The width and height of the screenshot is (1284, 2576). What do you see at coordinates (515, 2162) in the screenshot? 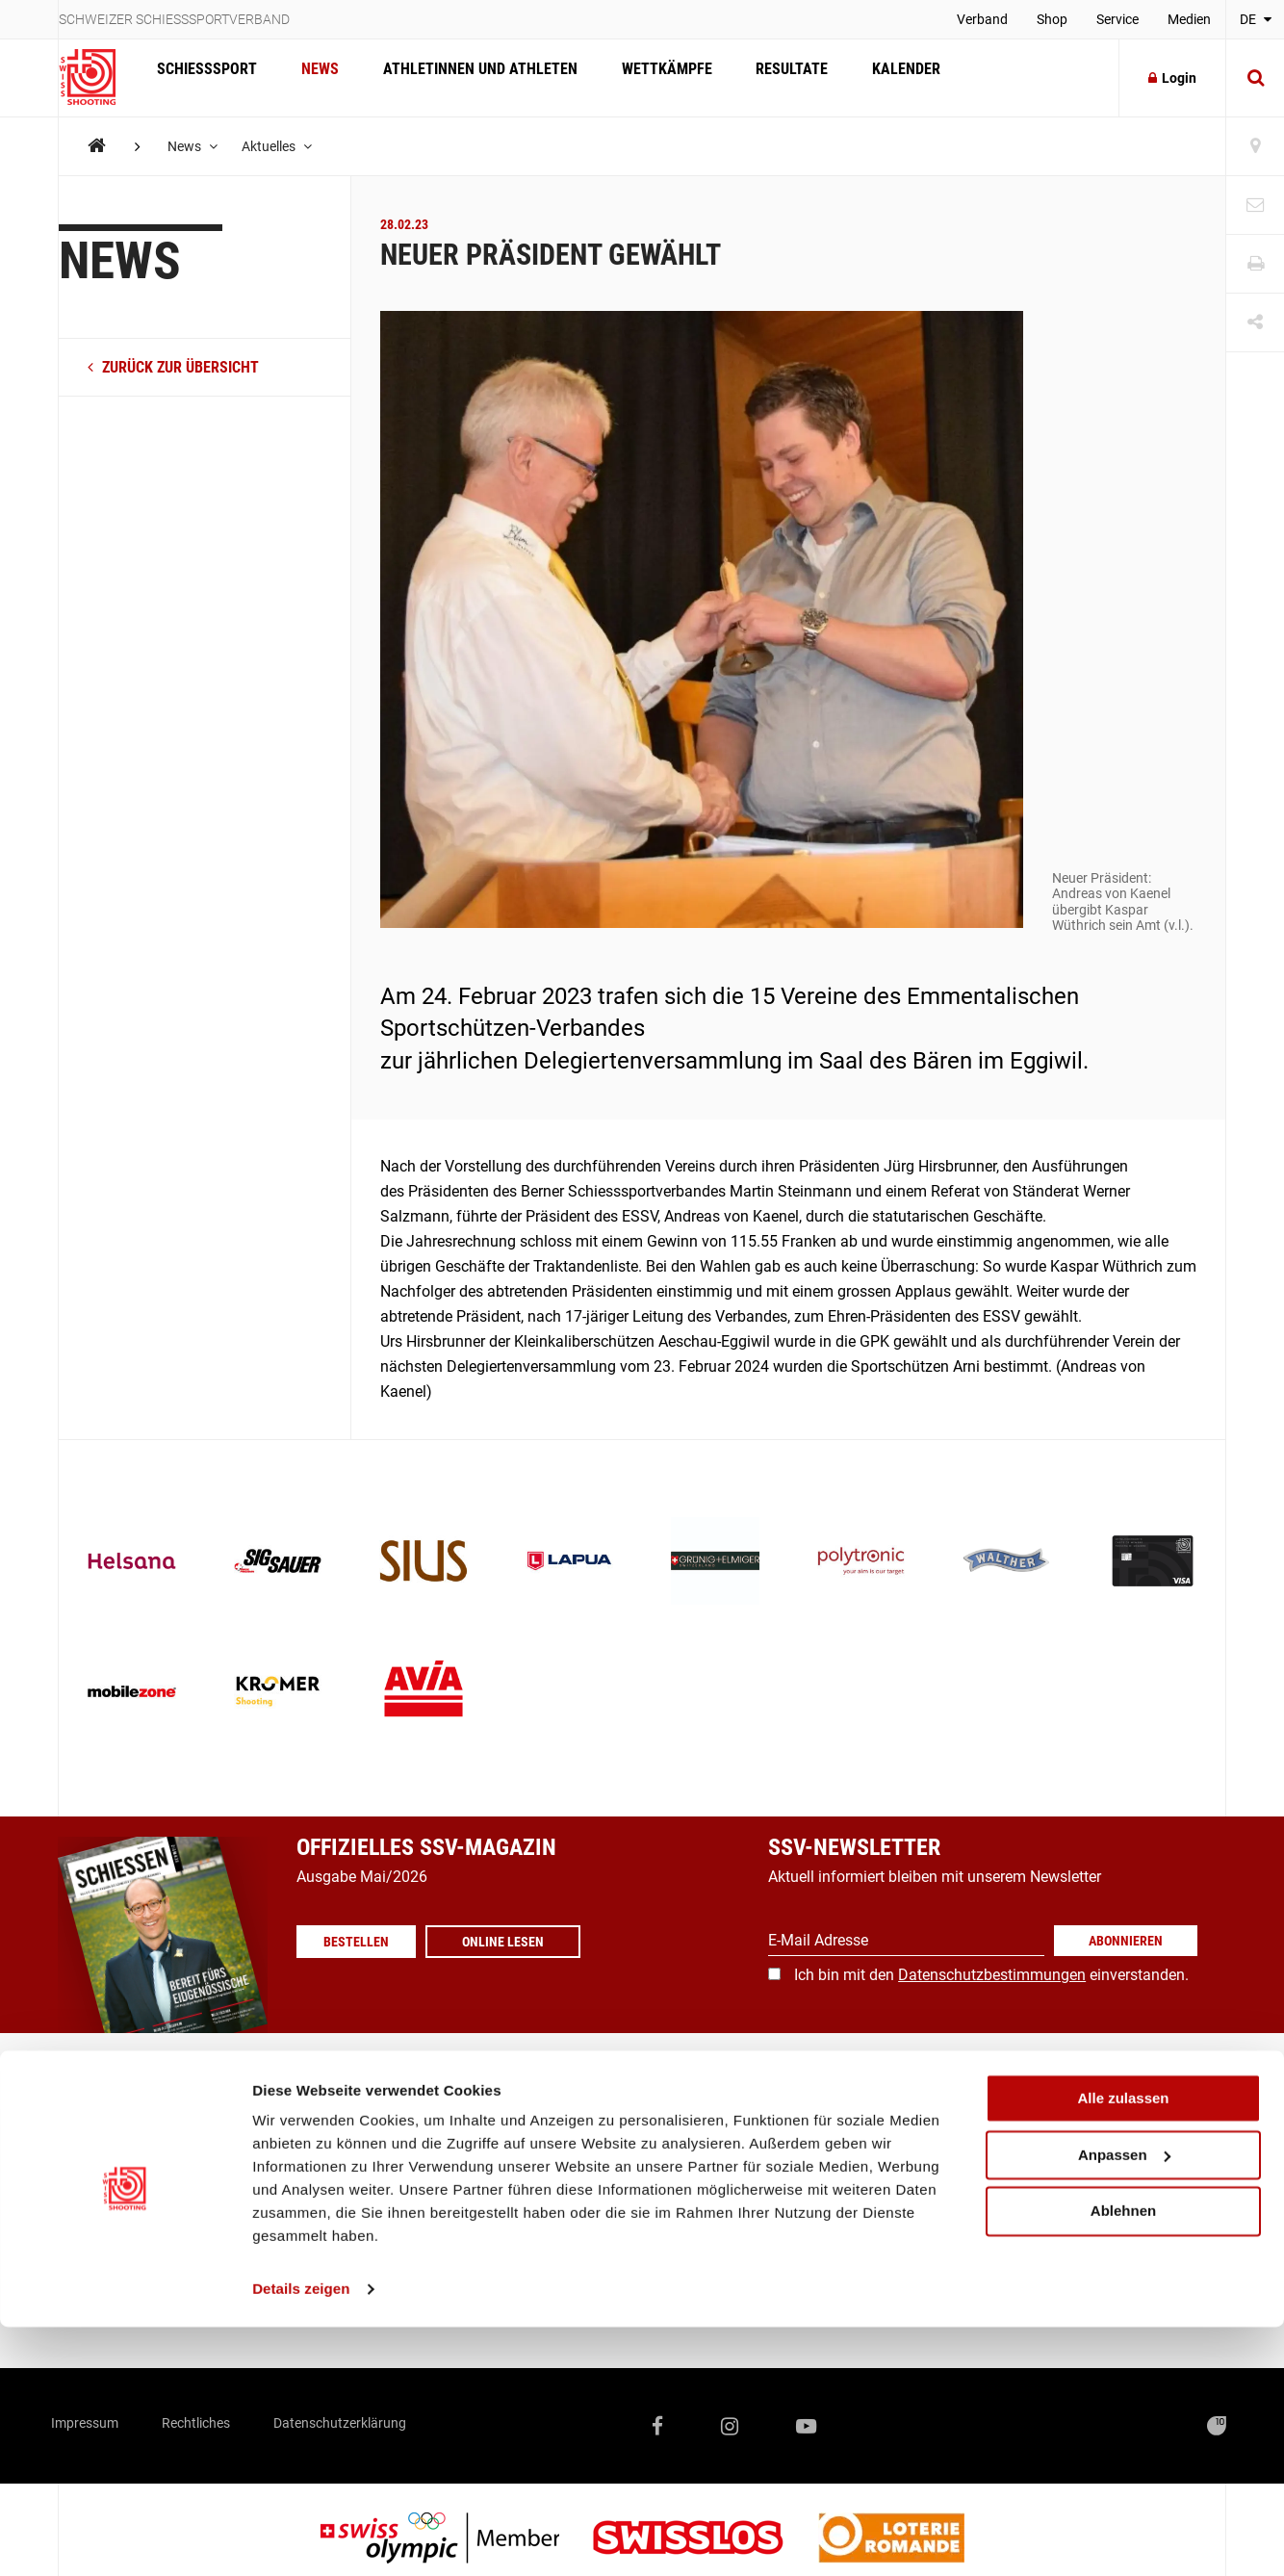
I see `Medienmitteilungen` at bounding box center [515, 2162].